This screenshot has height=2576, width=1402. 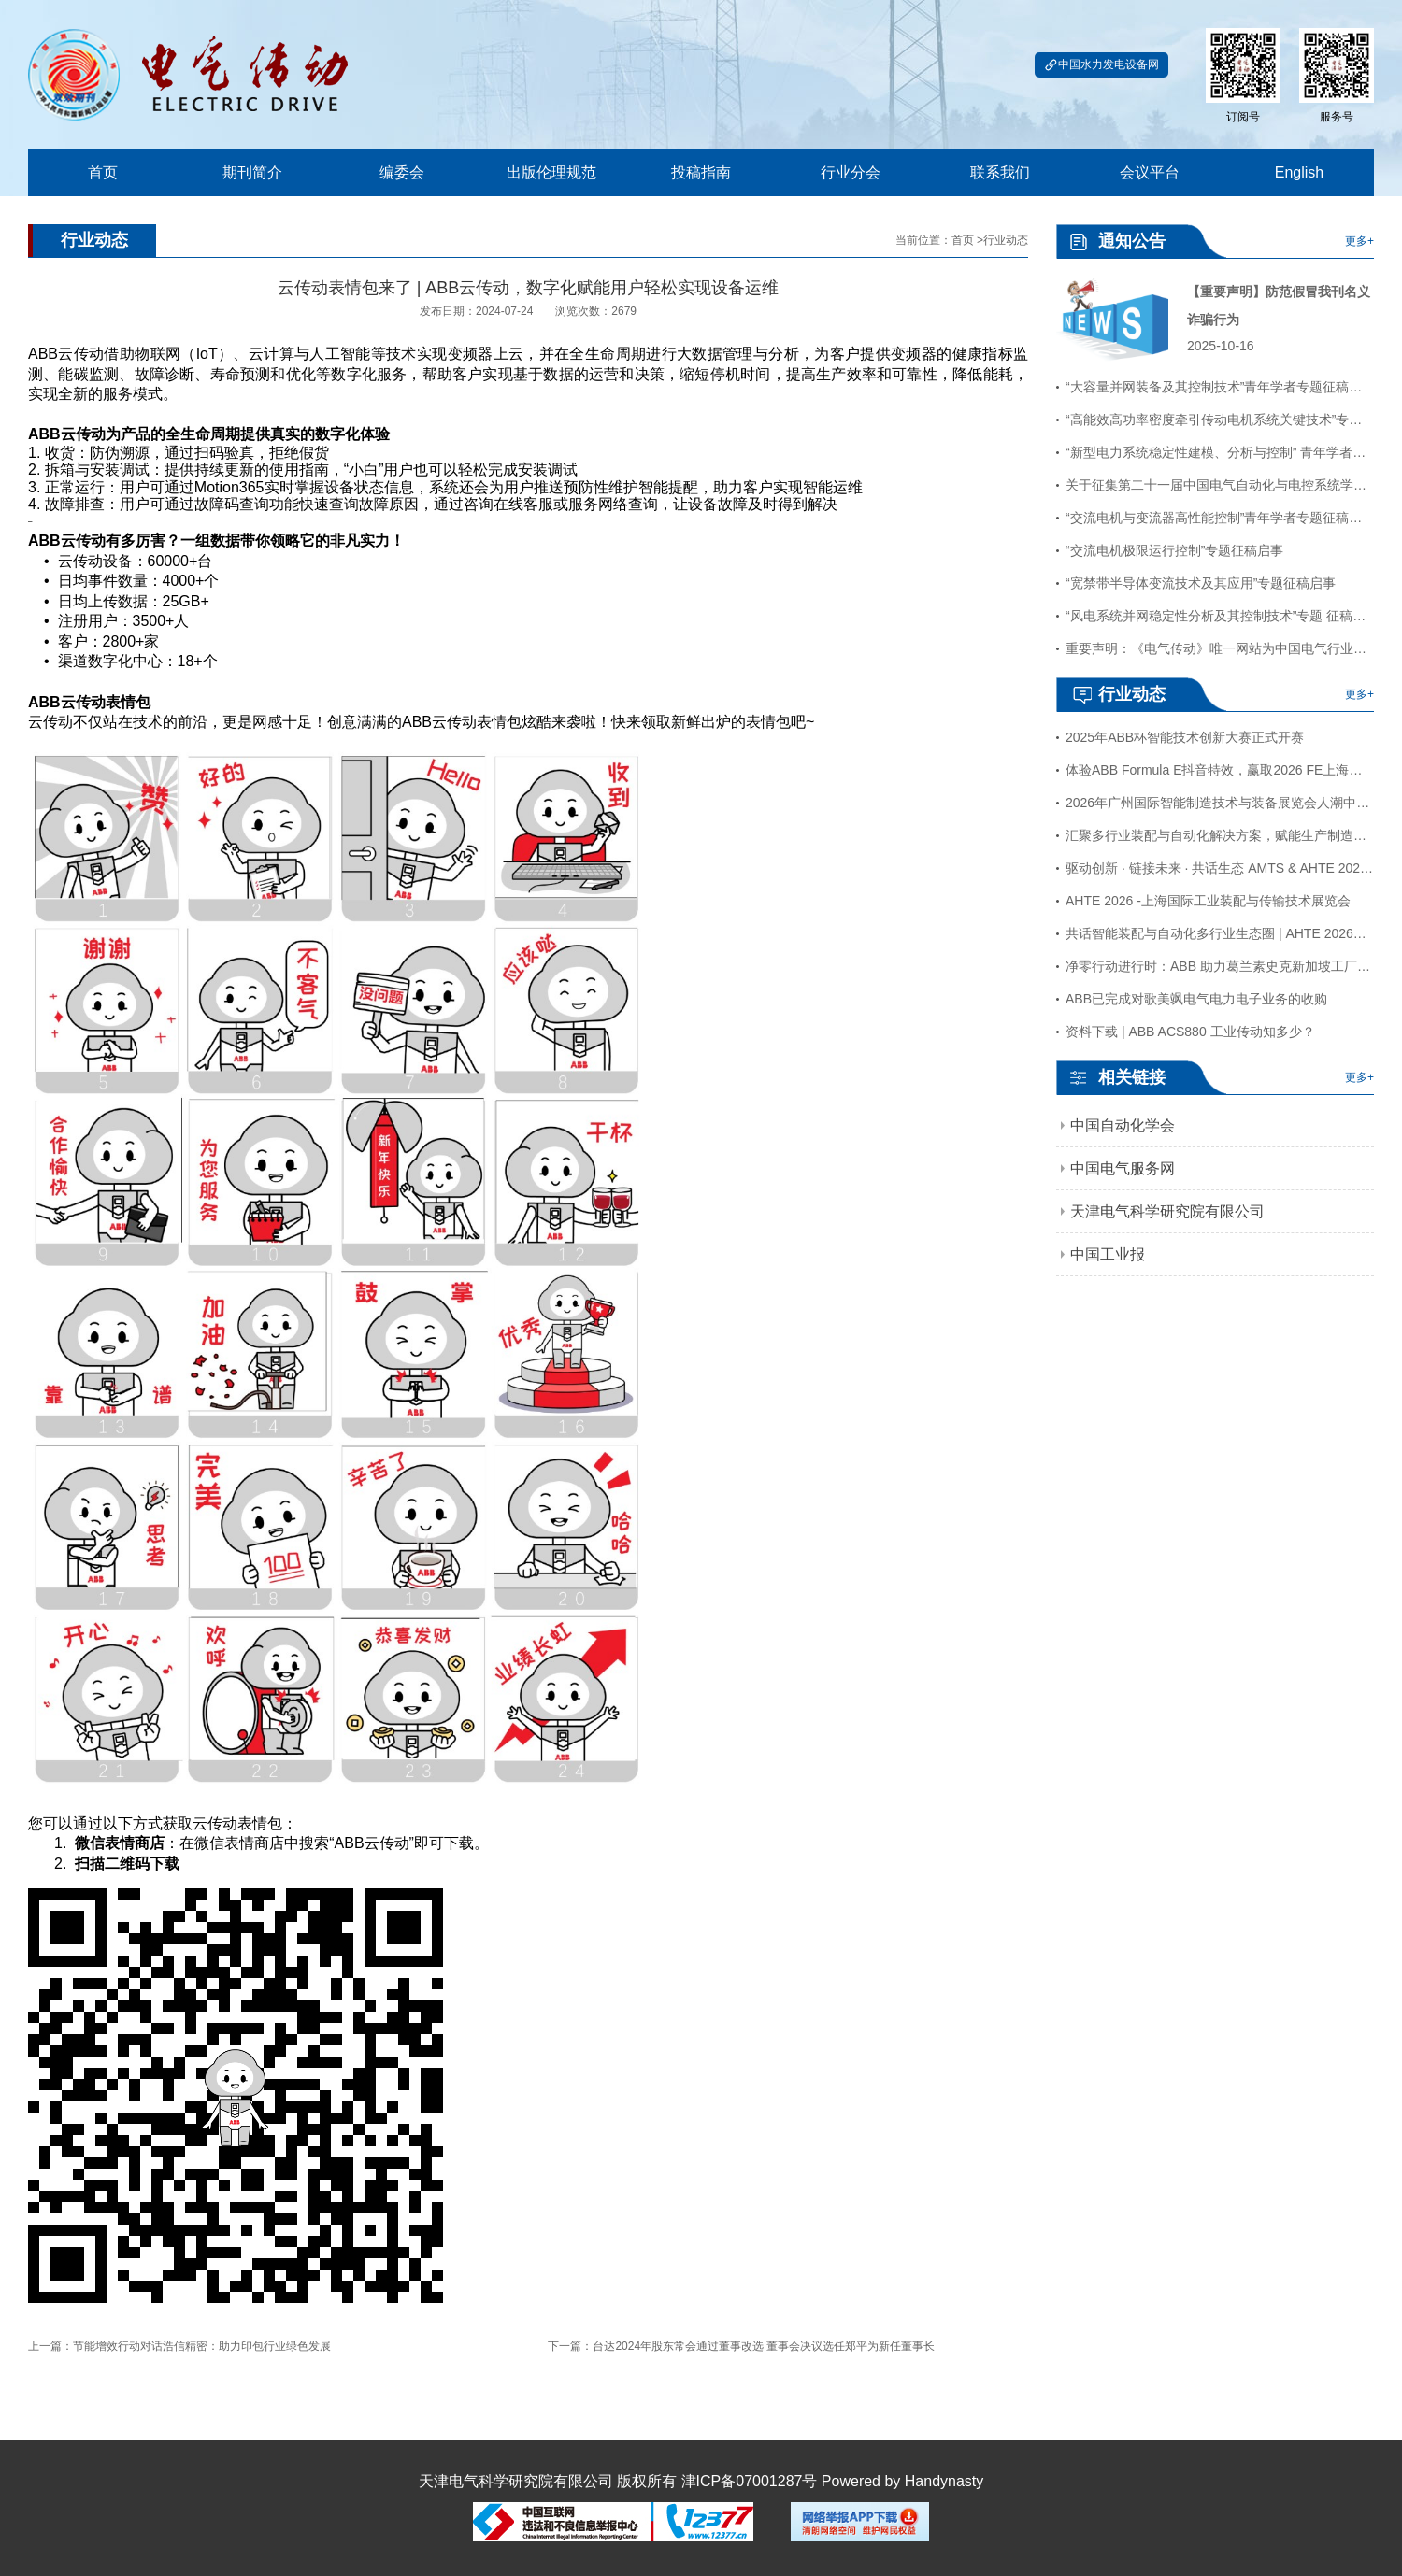 What do you see at coordinates (1299, 172) in the screenshot?
I see `English` at bounding box center [1299, 172].